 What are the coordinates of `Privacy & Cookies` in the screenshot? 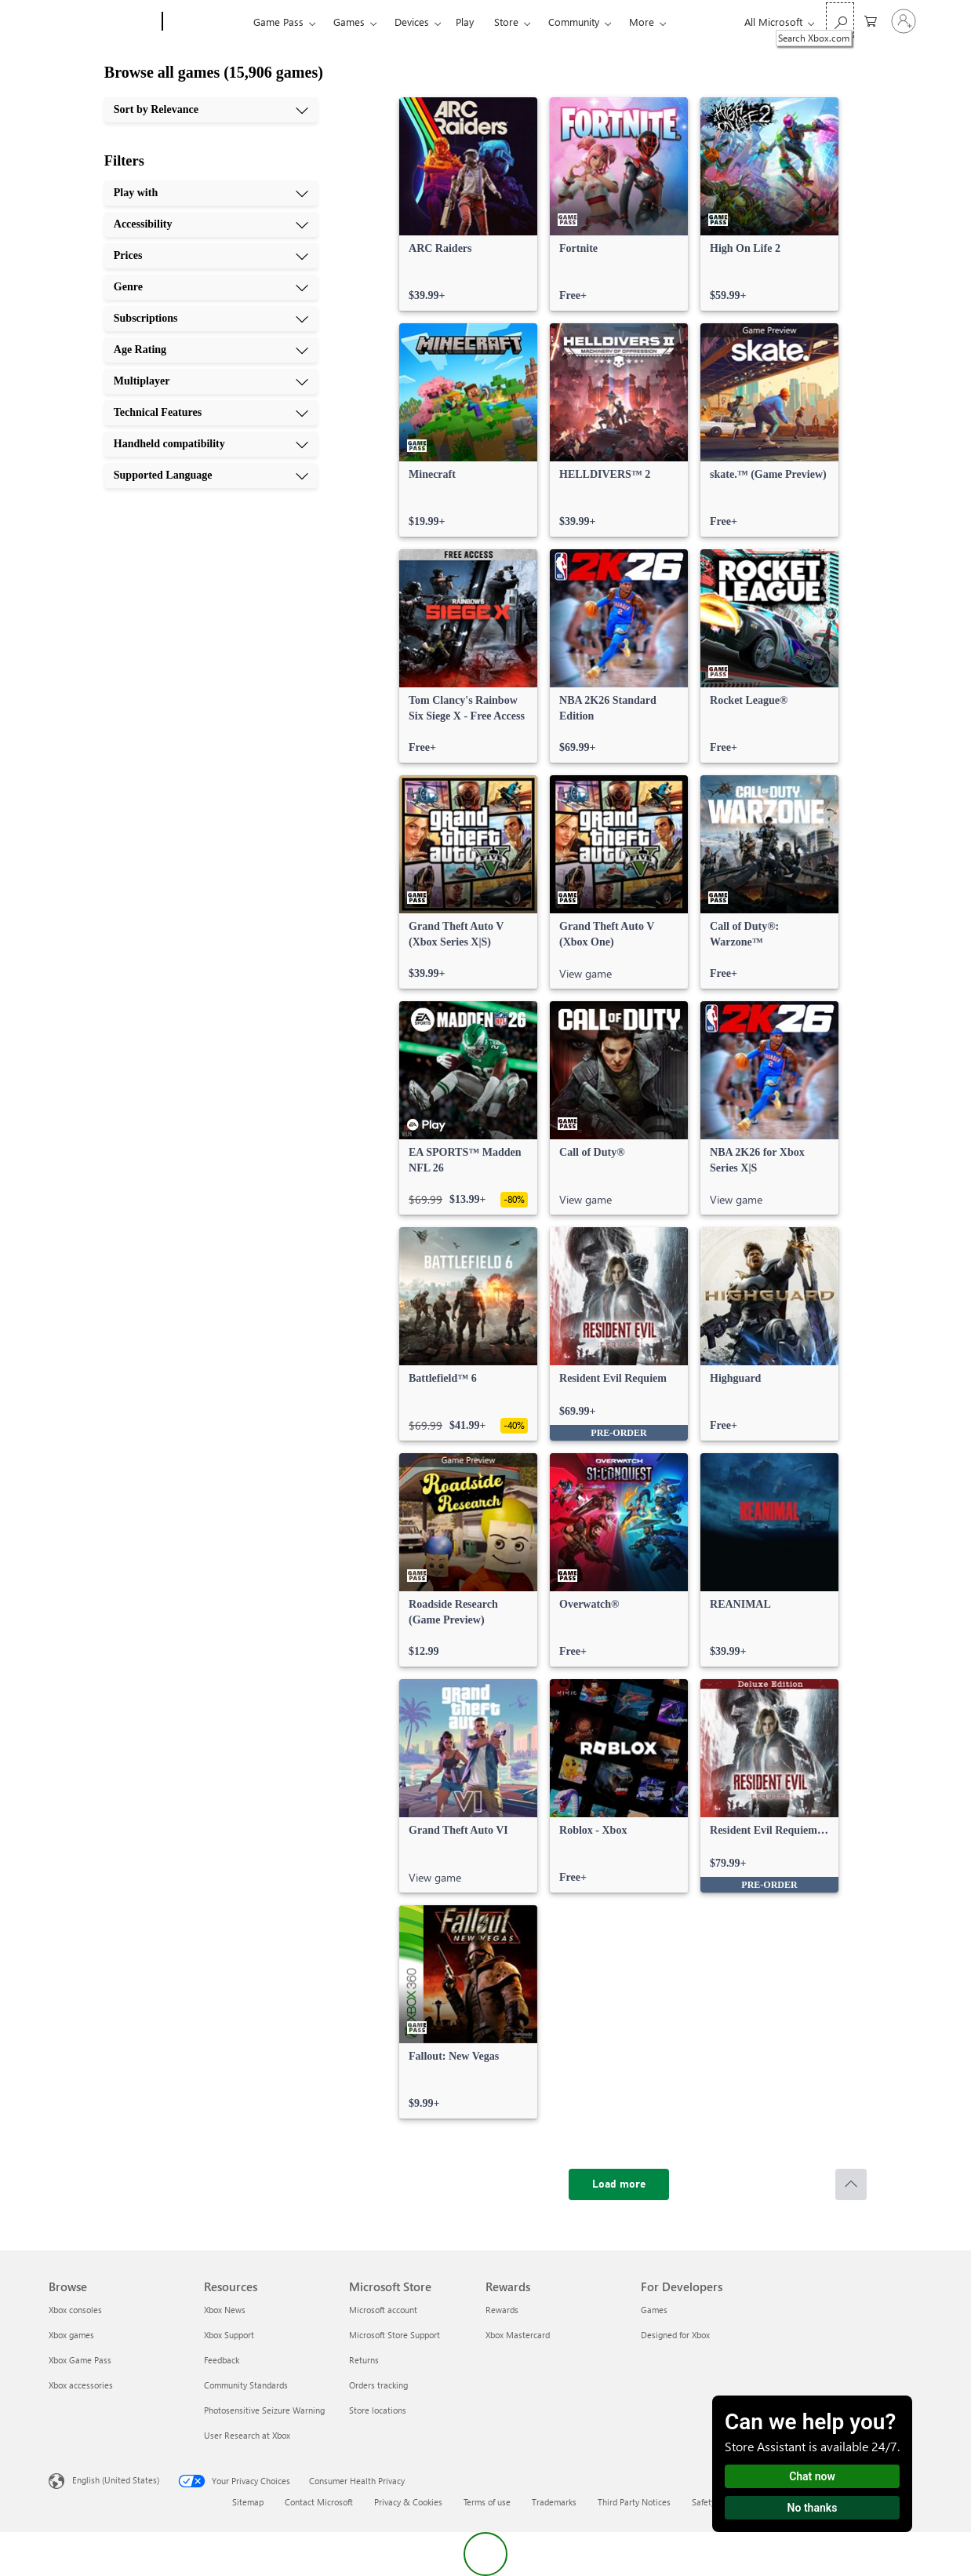 It's located at (408, 2502).